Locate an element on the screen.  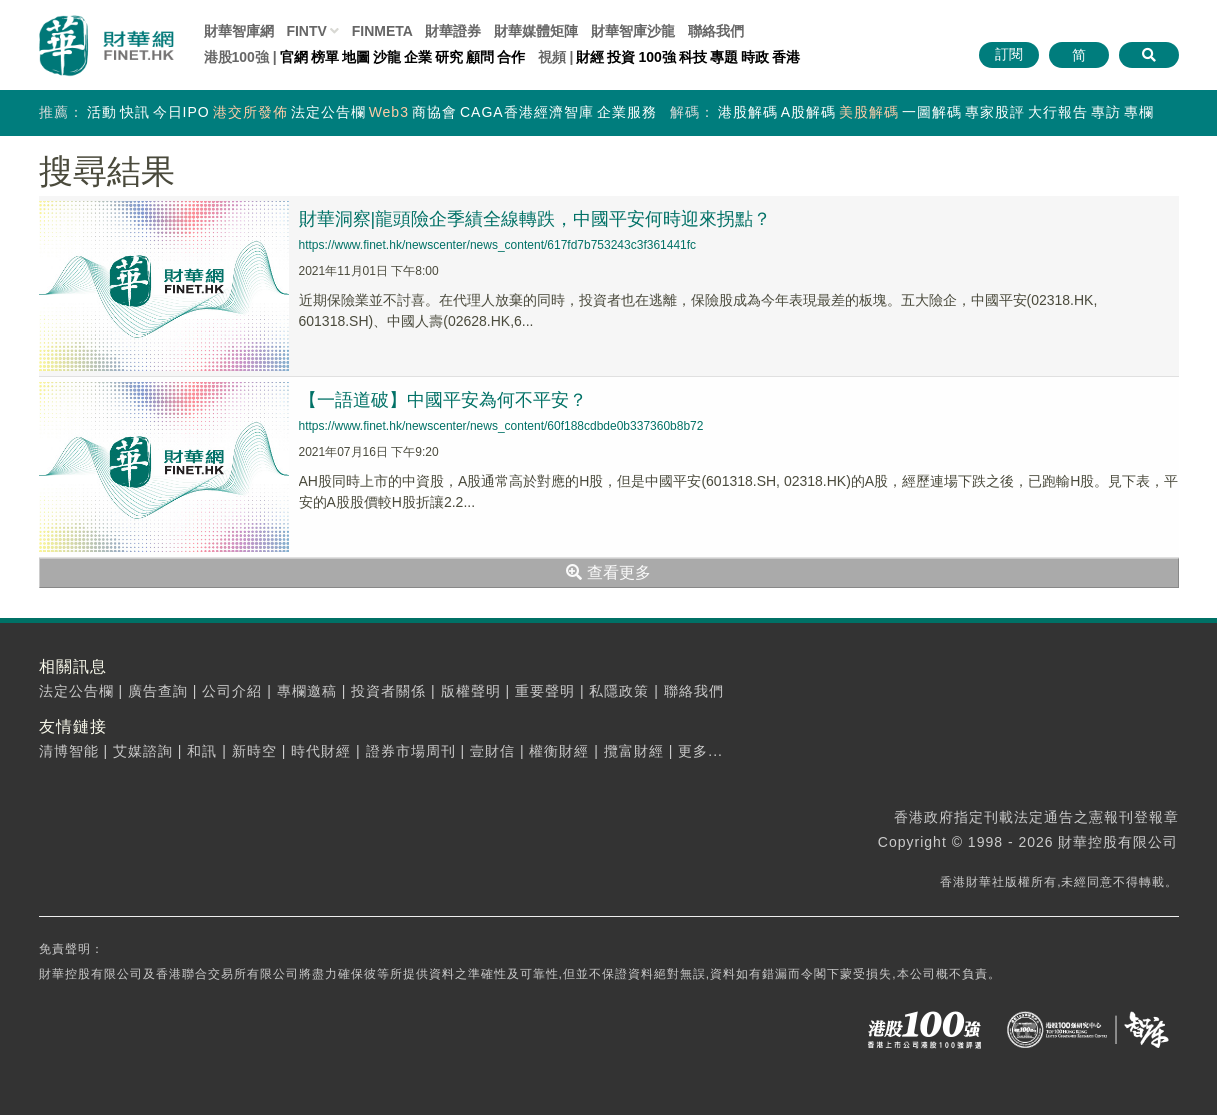
投資 is located at coordinates (621, 57).